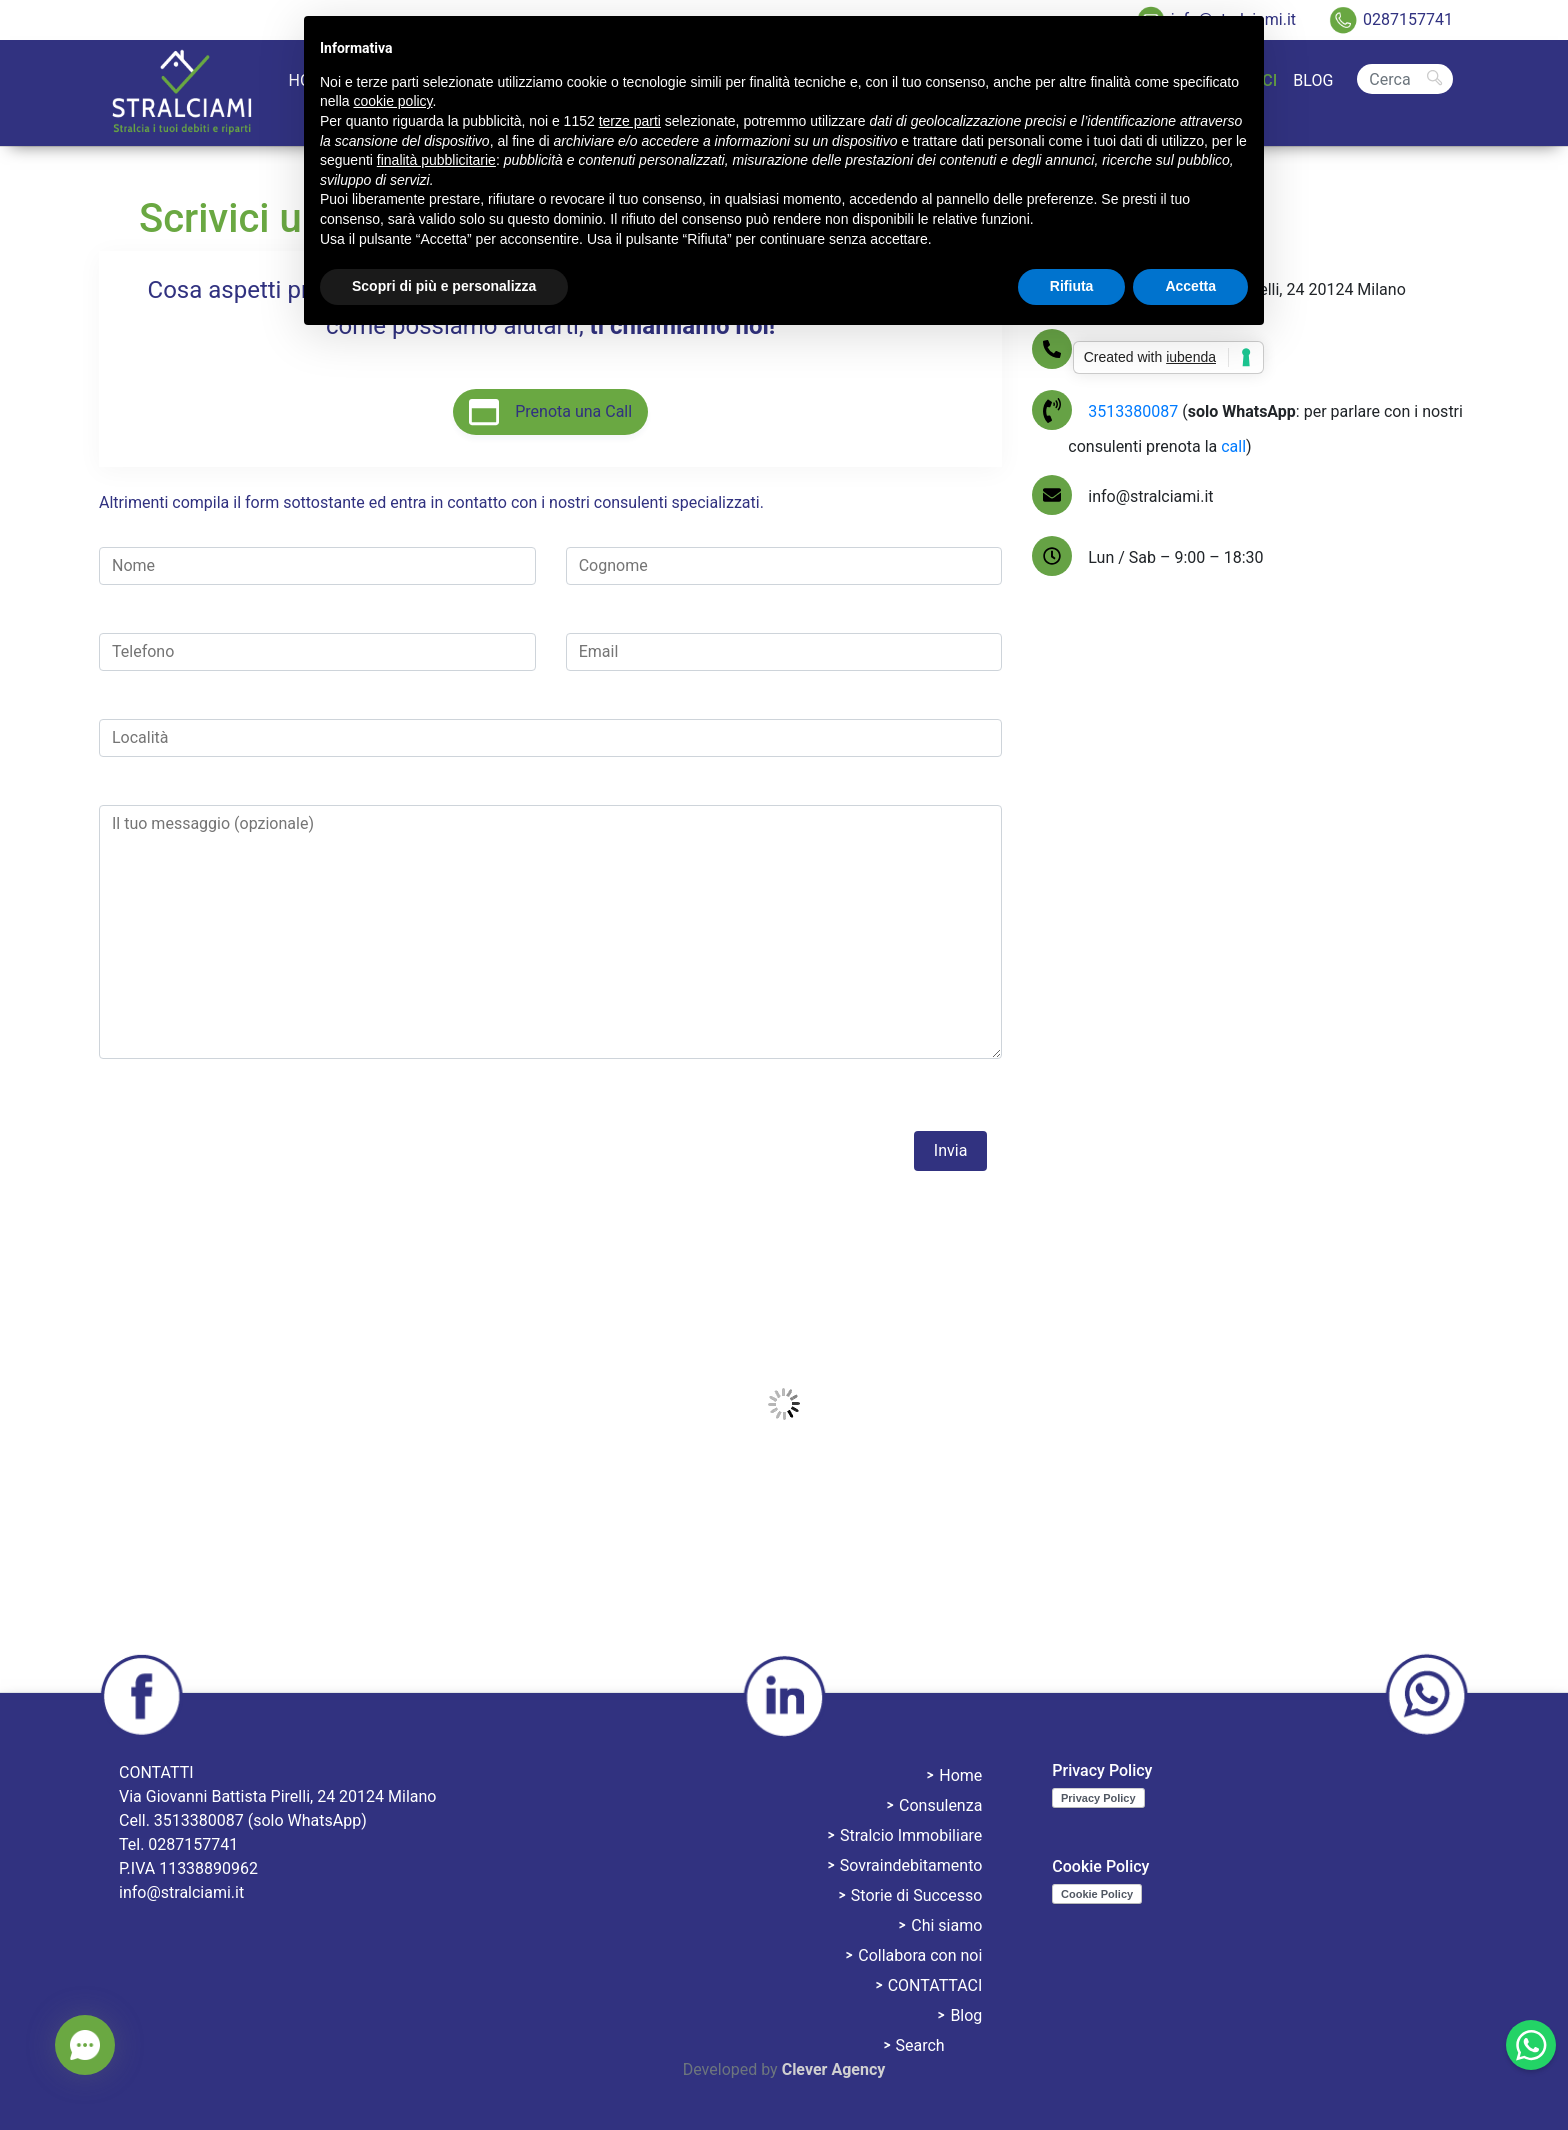  I want to click on [Cerca], so click(1405, 79).